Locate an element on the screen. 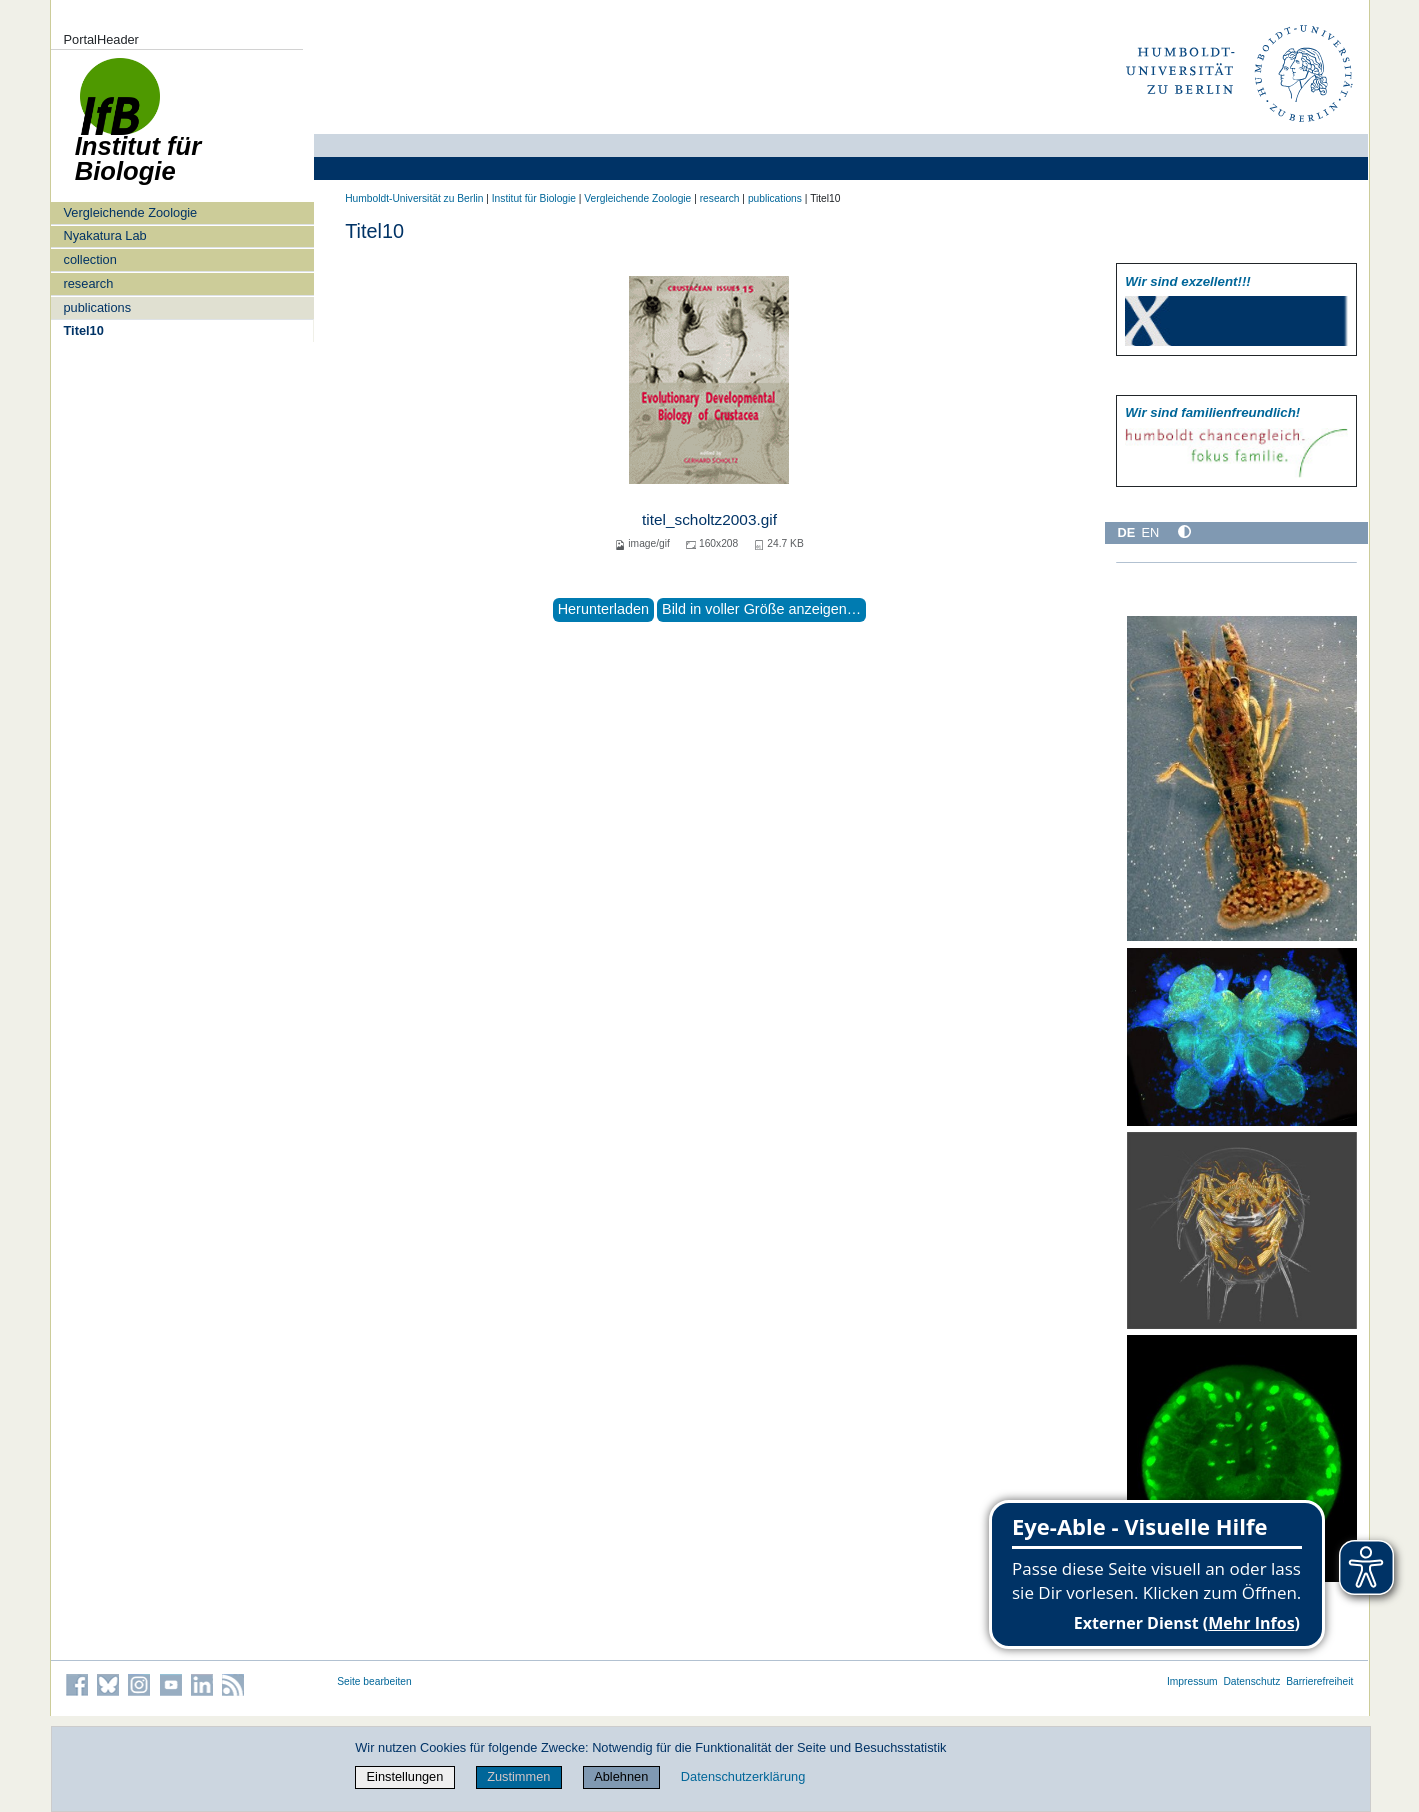  Wir sind exzellent!!! is located at coordinates (1187, 281).